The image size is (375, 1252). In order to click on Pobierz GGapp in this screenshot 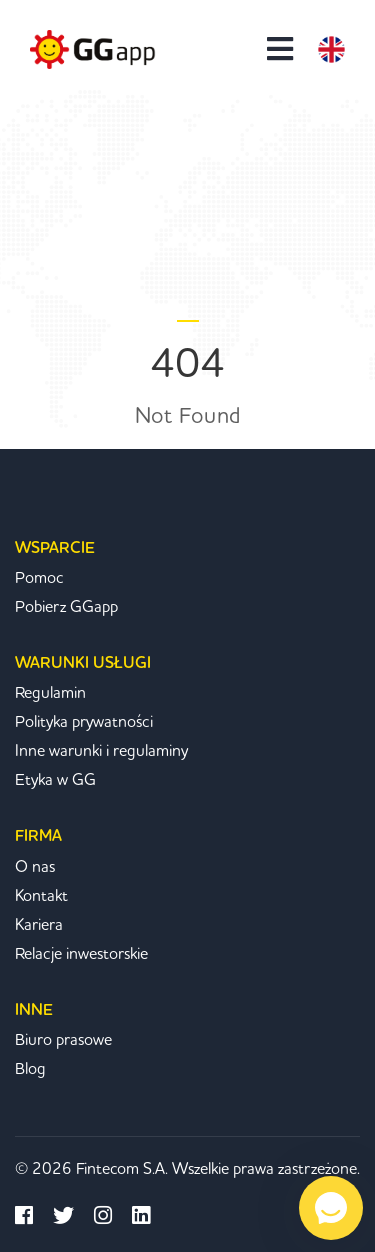, I will do `click(66, 607)`.